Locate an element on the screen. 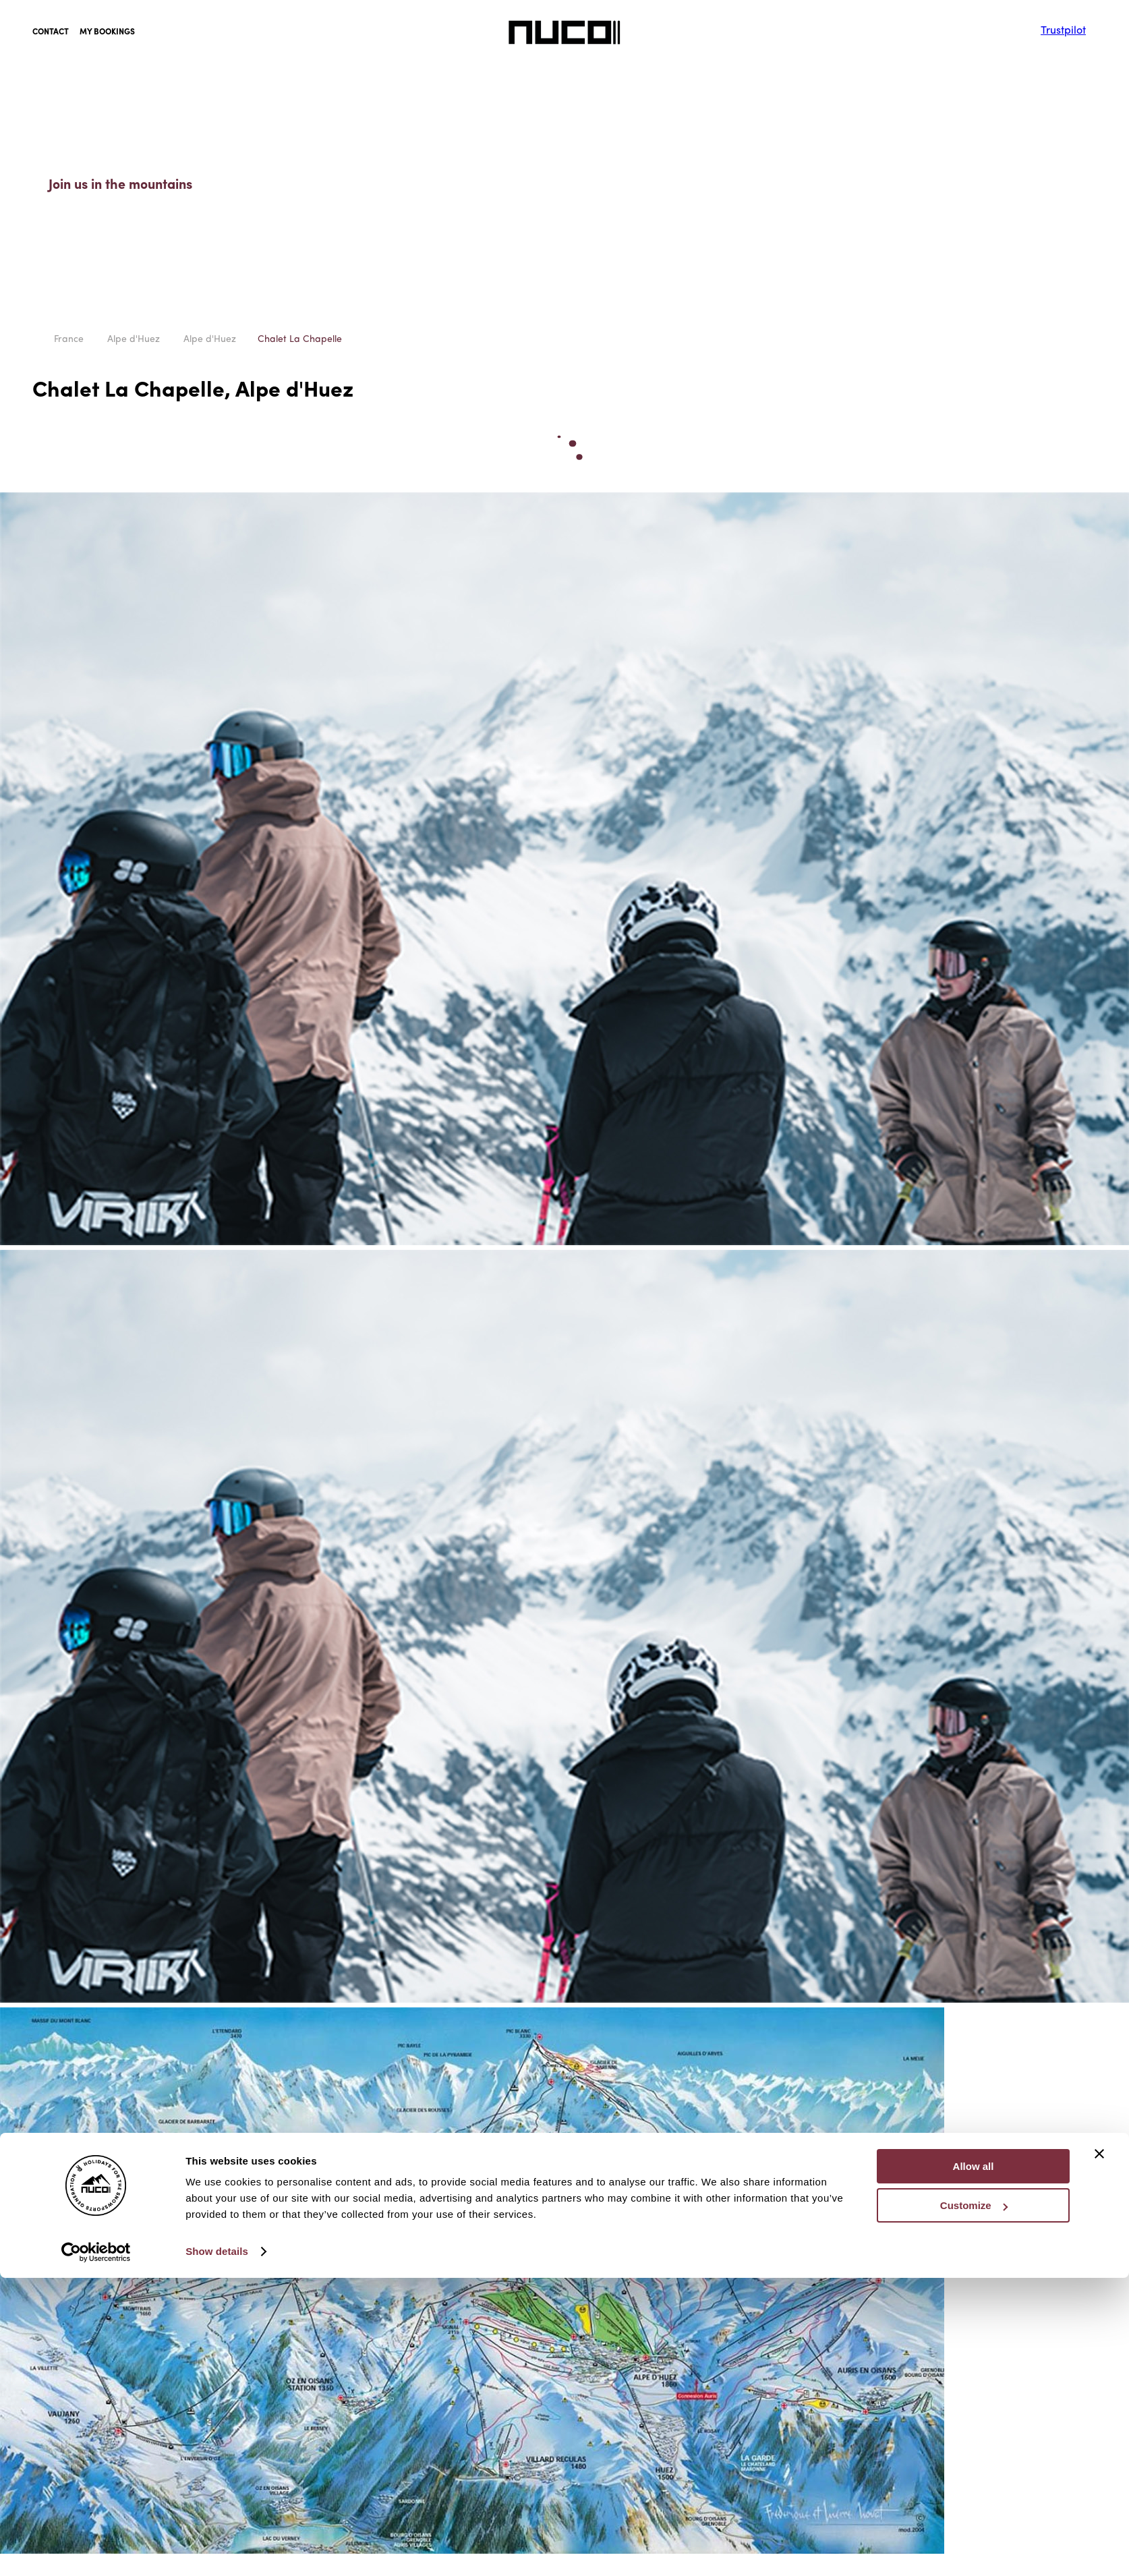 The height and width of the screenshot is (2576, 1129). Show details is located at coordinates (216, 1692).